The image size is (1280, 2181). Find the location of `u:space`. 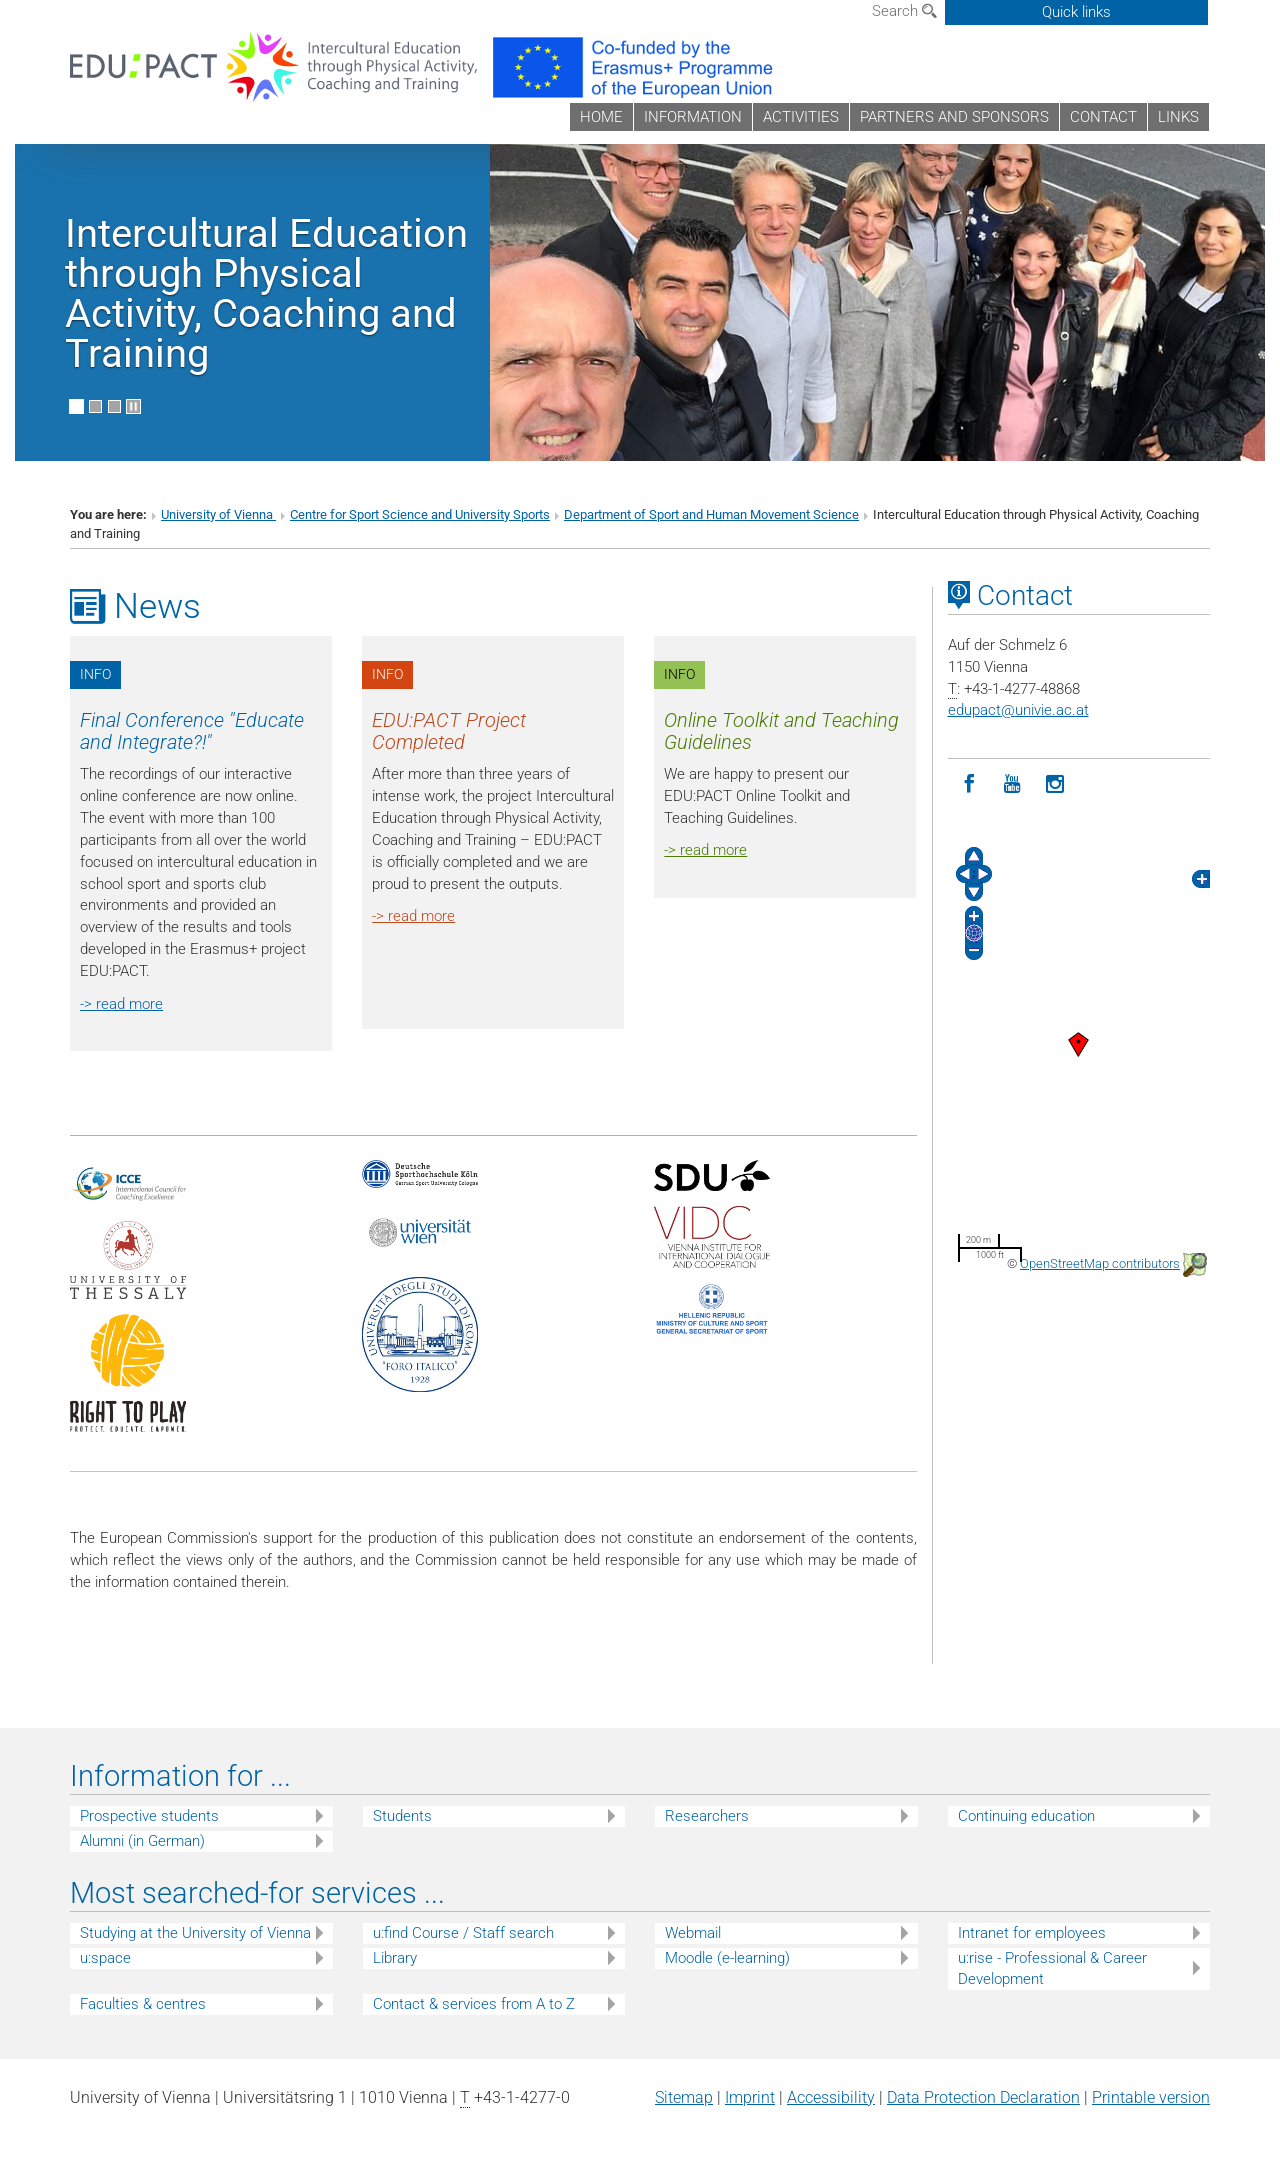

u:space is located at coordinates (105, 1958).